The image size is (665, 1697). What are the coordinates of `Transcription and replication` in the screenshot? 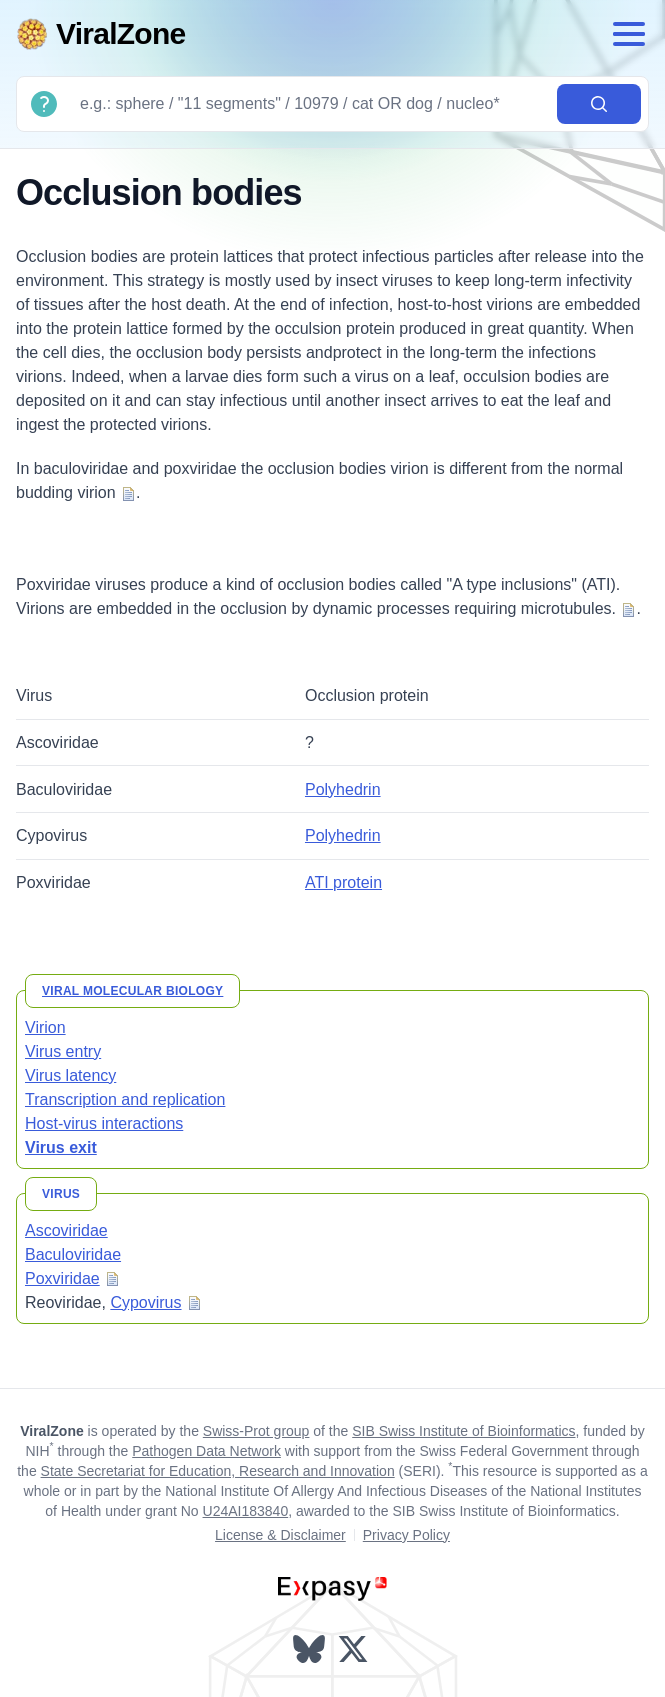 It's located at (125, 1099).